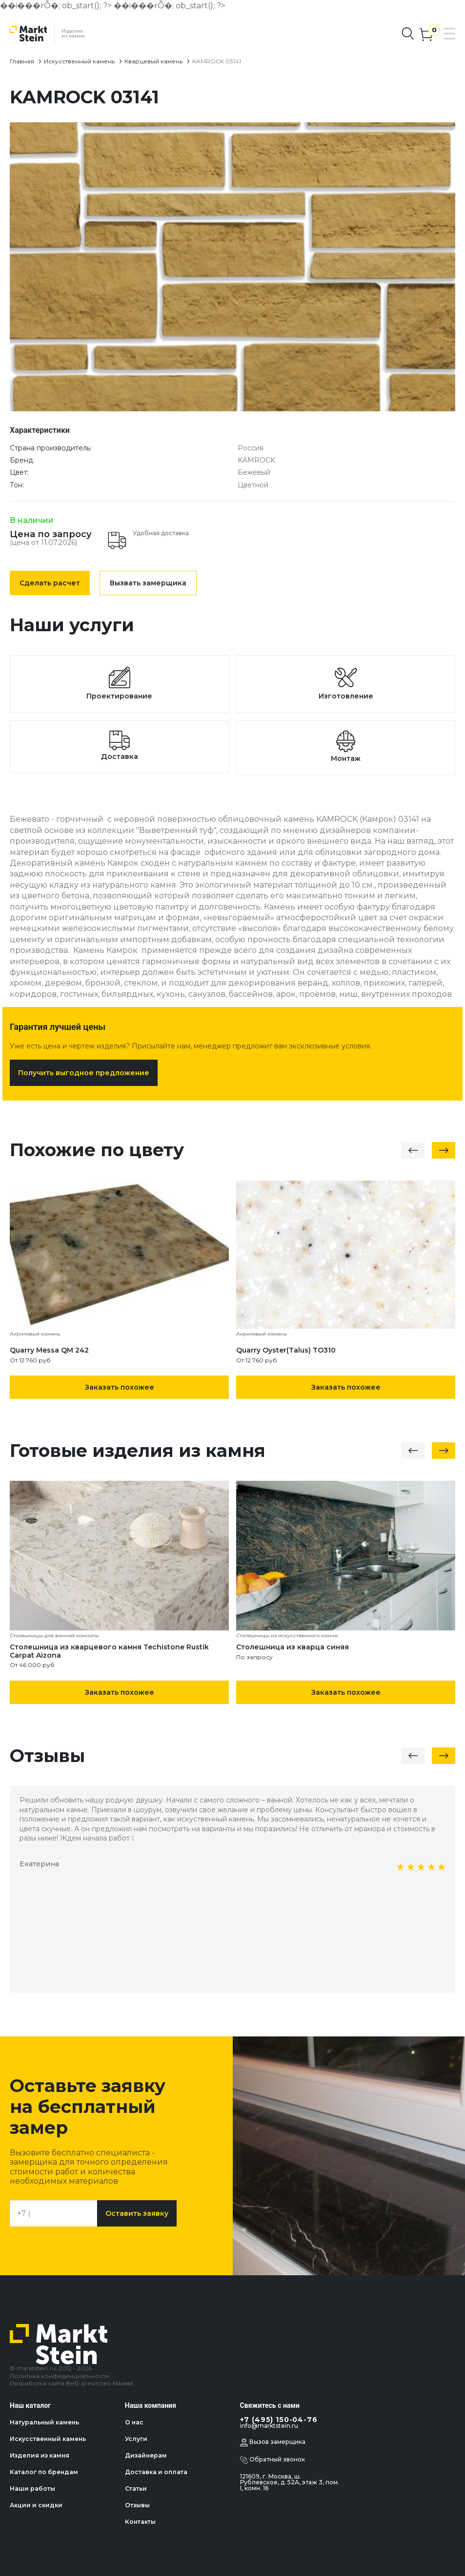  What do you see at coordinates (32, 2488) in the screenshot?
I see `Наши работы` at bounding box center [32, 2488].